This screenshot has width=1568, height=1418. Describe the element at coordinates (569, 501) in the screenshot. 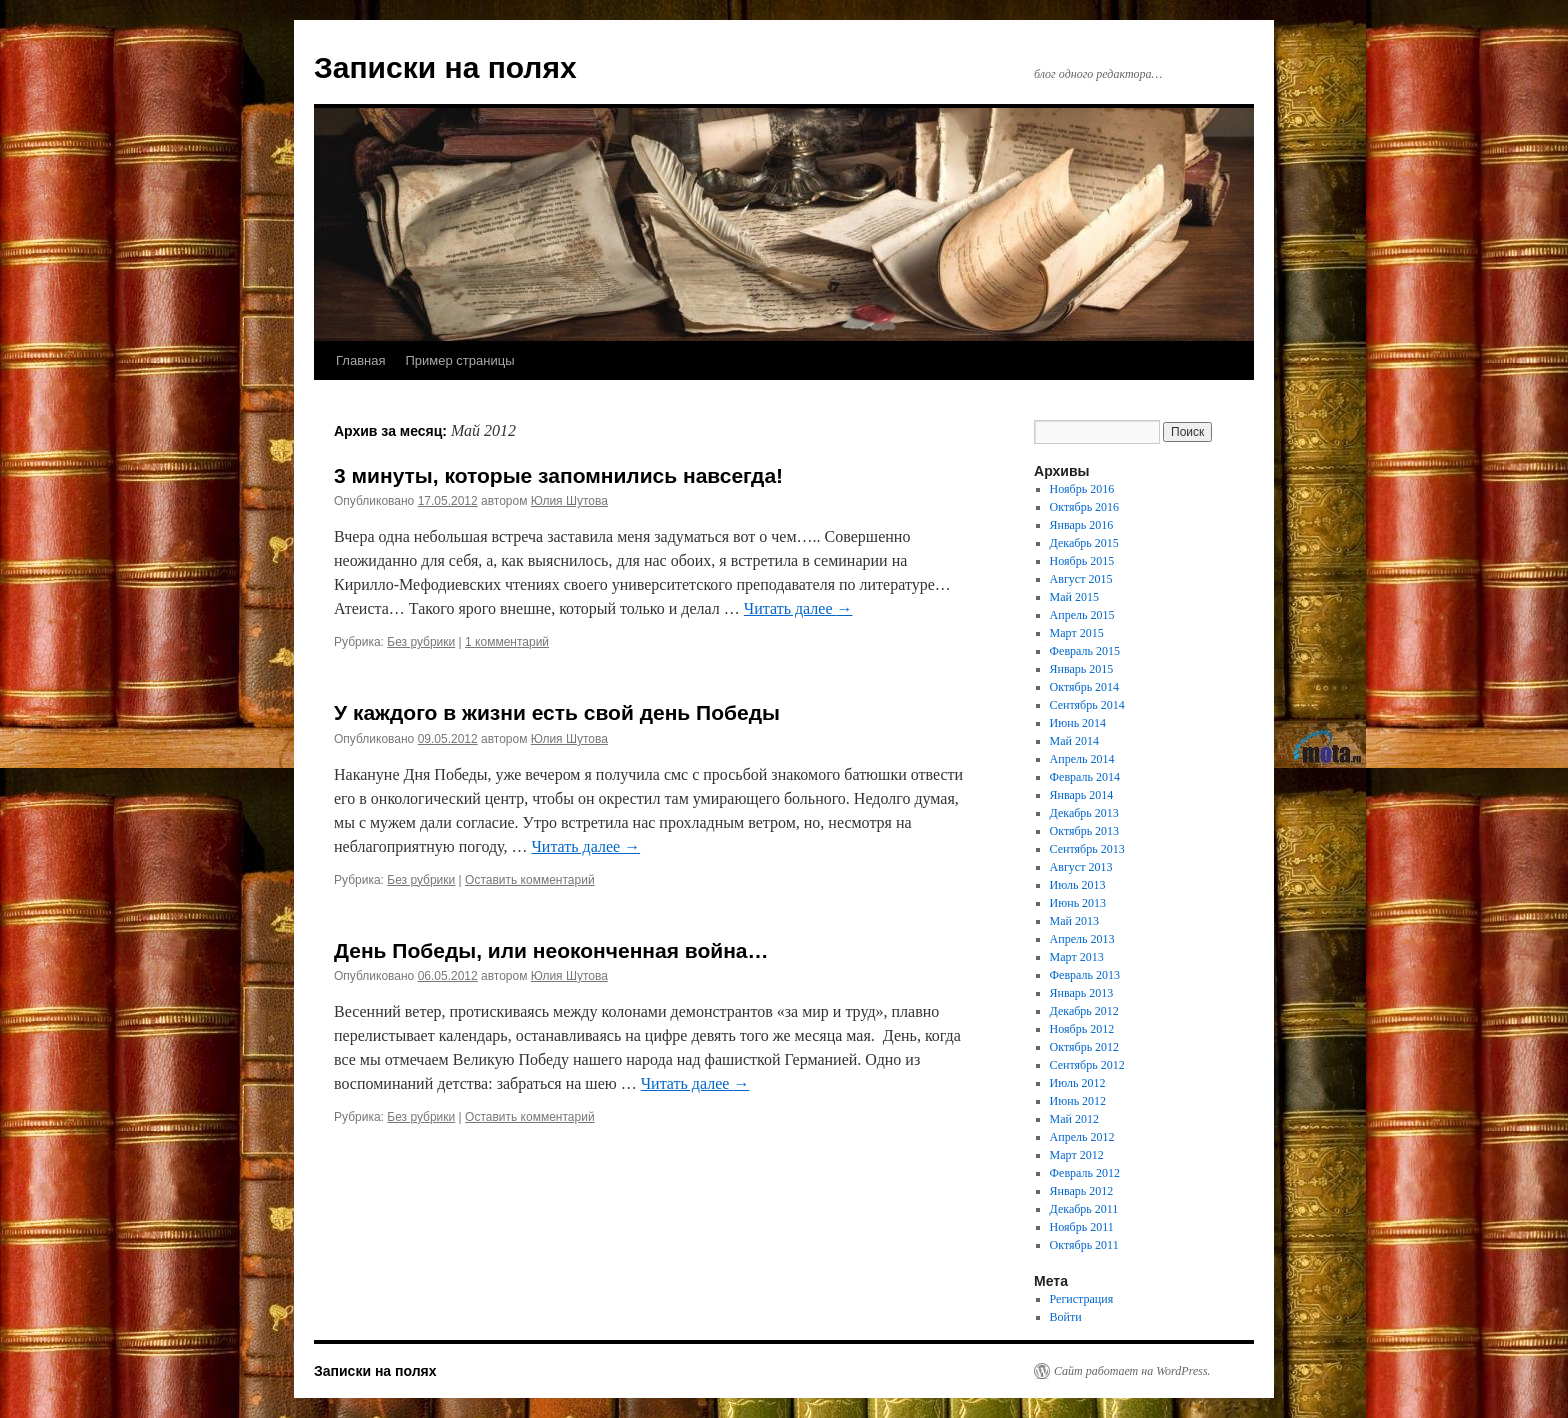

I see `Юлия Шутова` at that location.